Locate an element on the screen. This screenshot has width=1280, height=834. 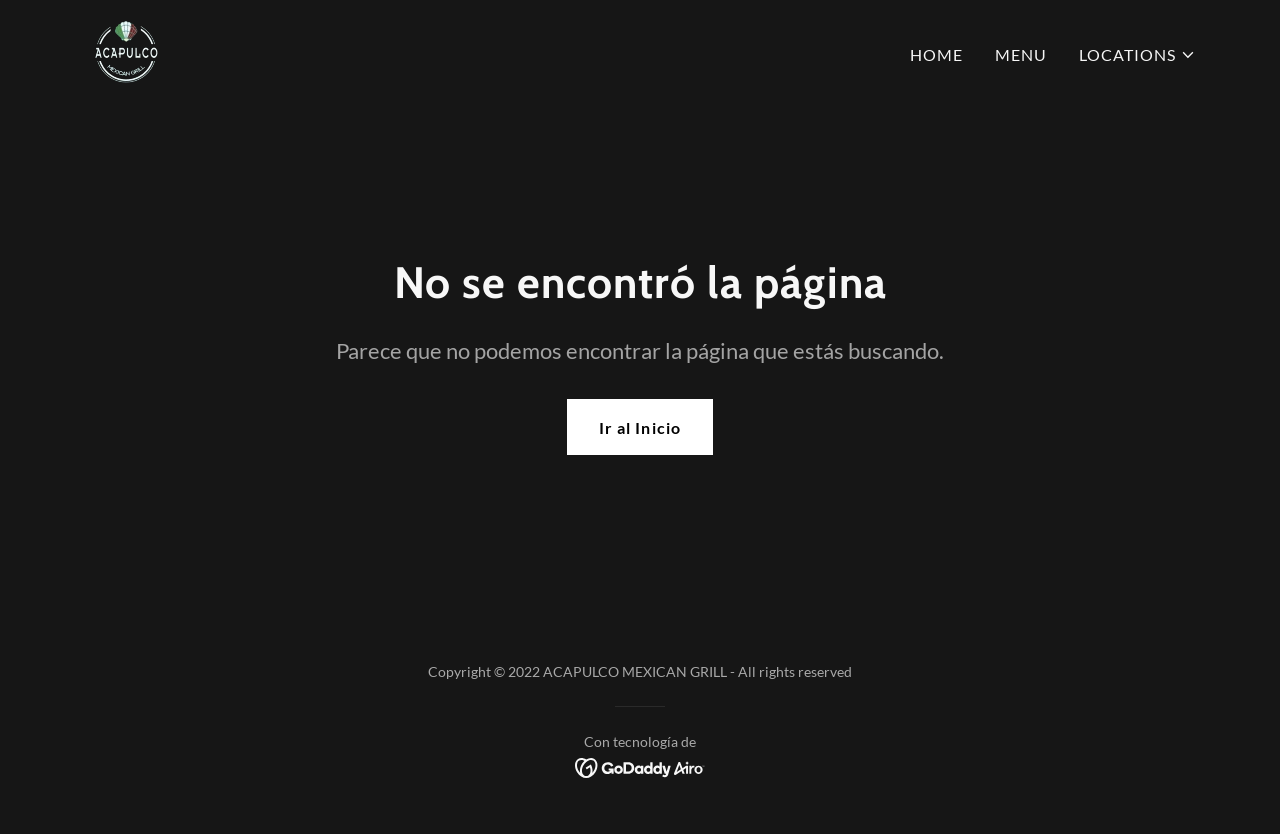
[button] is located at coordinates (1137, 55).